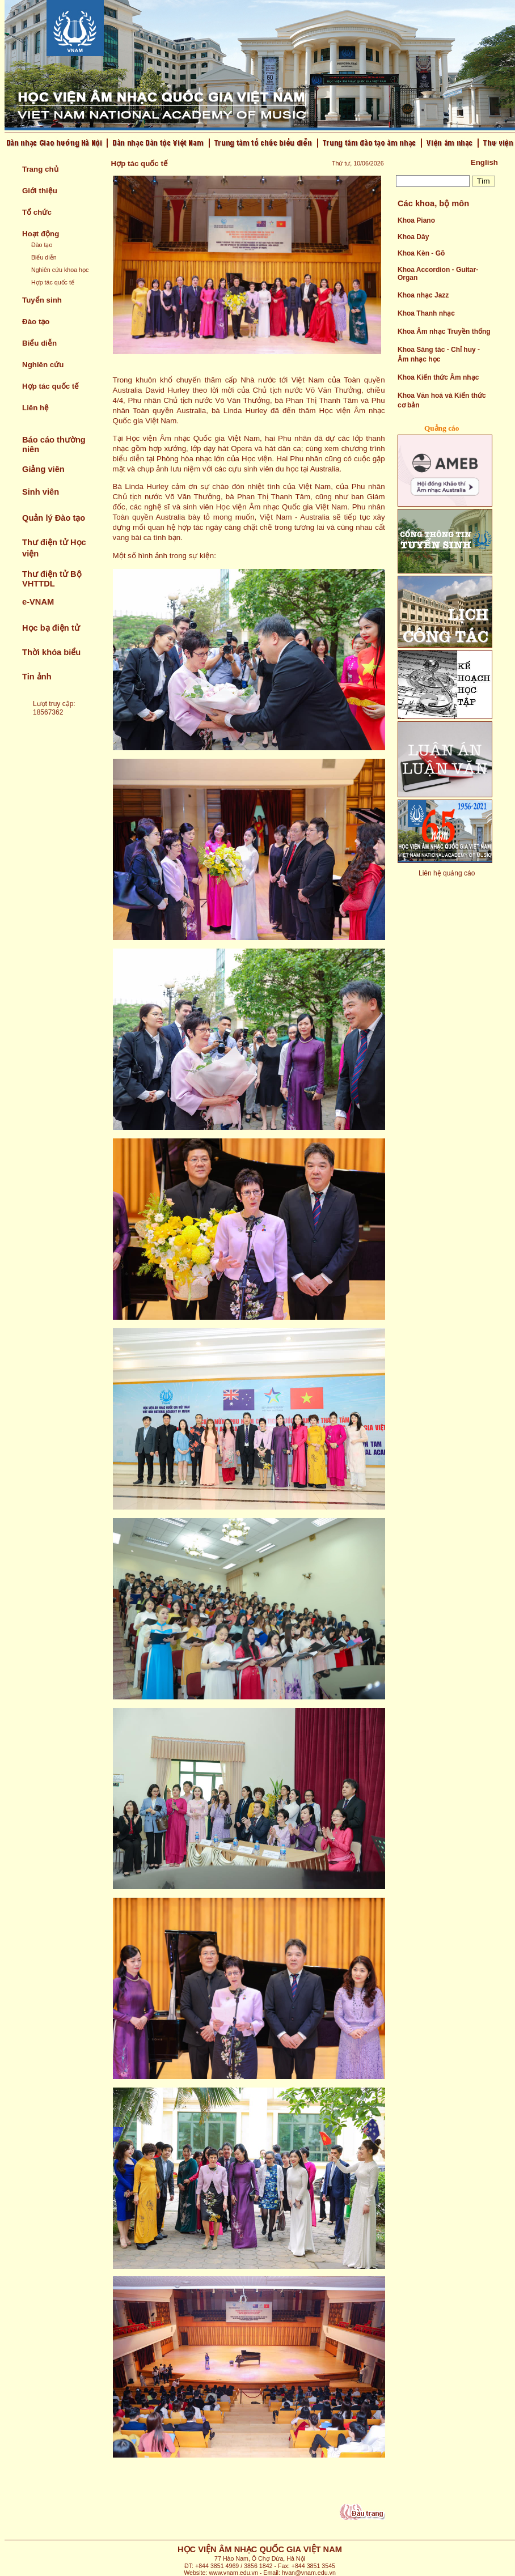 This screenshot has height=2576, width=515. What do you see at coordinates (413, 237) in the screenshot?
I see `Khoa Dây` at bounding box center [413, 237].